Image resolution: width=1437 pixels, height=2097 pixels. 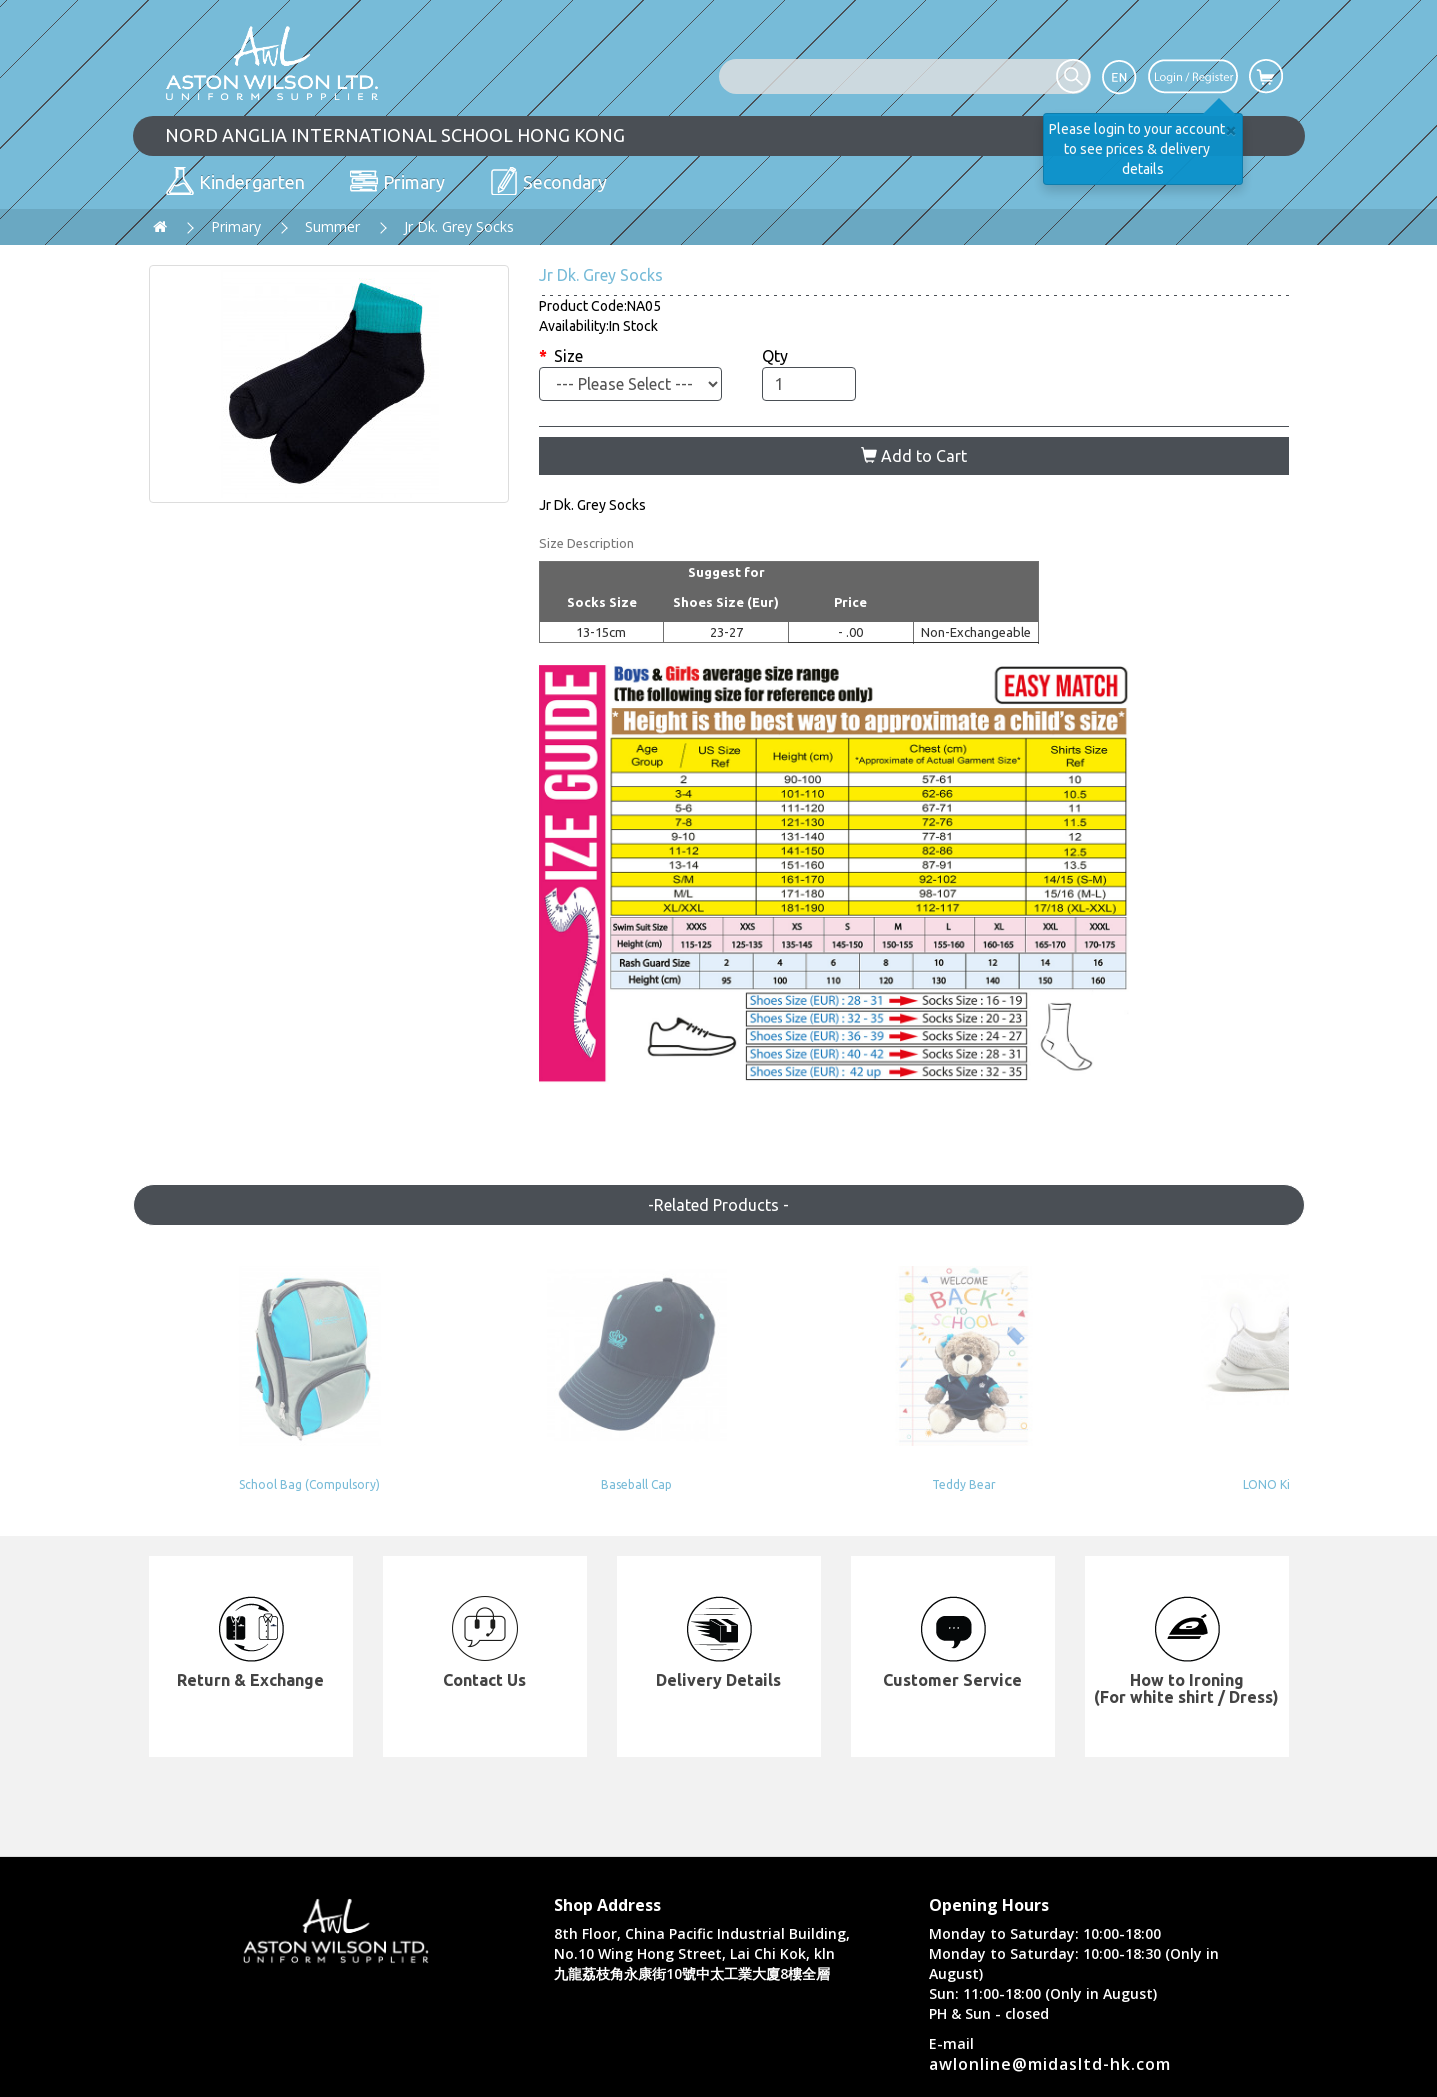 I want to click on Primary, so click(x=236, y=226).